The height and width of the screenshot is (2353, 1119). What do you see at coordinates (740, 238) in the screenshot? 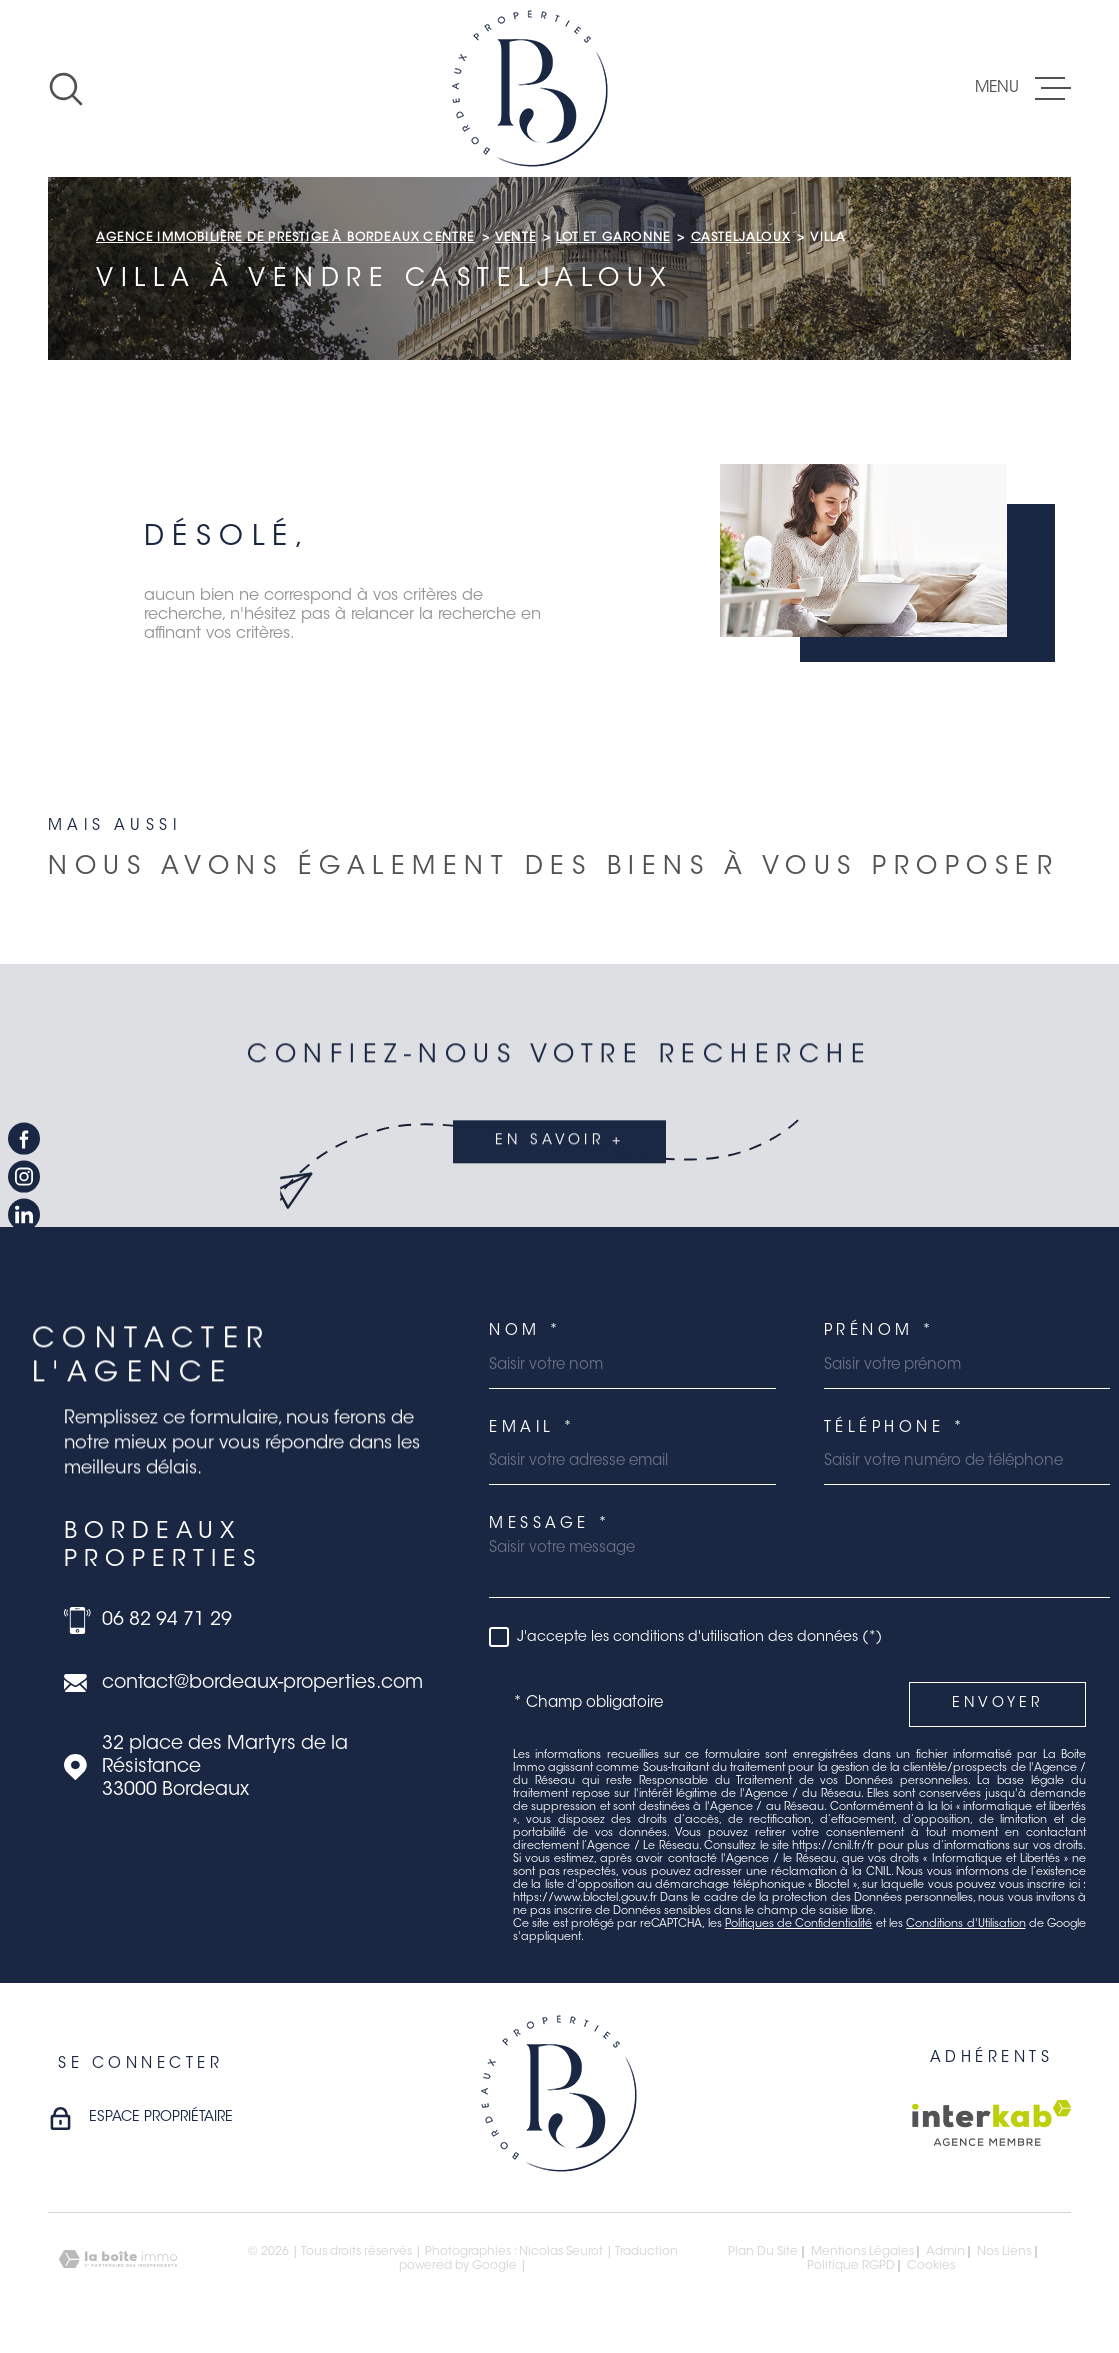
I see `Casteljaloux` at bounding box center [740, 238].